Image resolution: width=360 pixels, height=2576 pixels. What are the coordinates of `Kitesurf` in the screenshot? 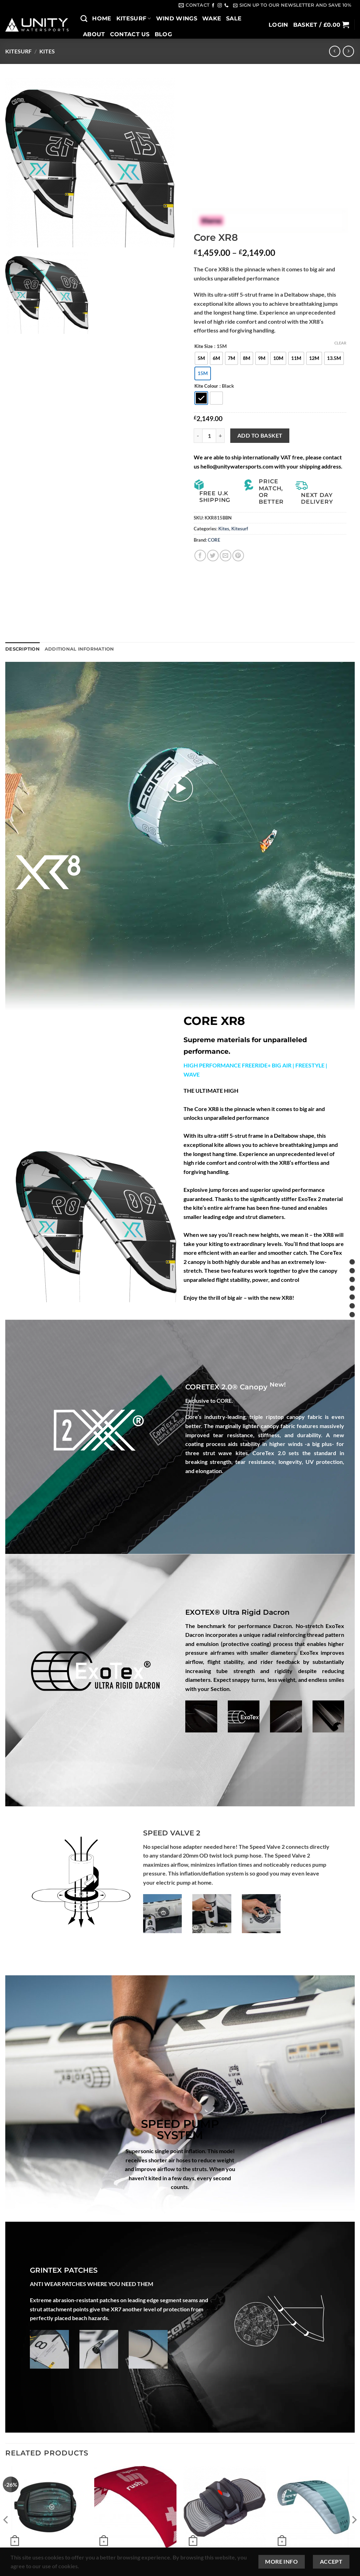 It's located at (133, 18).